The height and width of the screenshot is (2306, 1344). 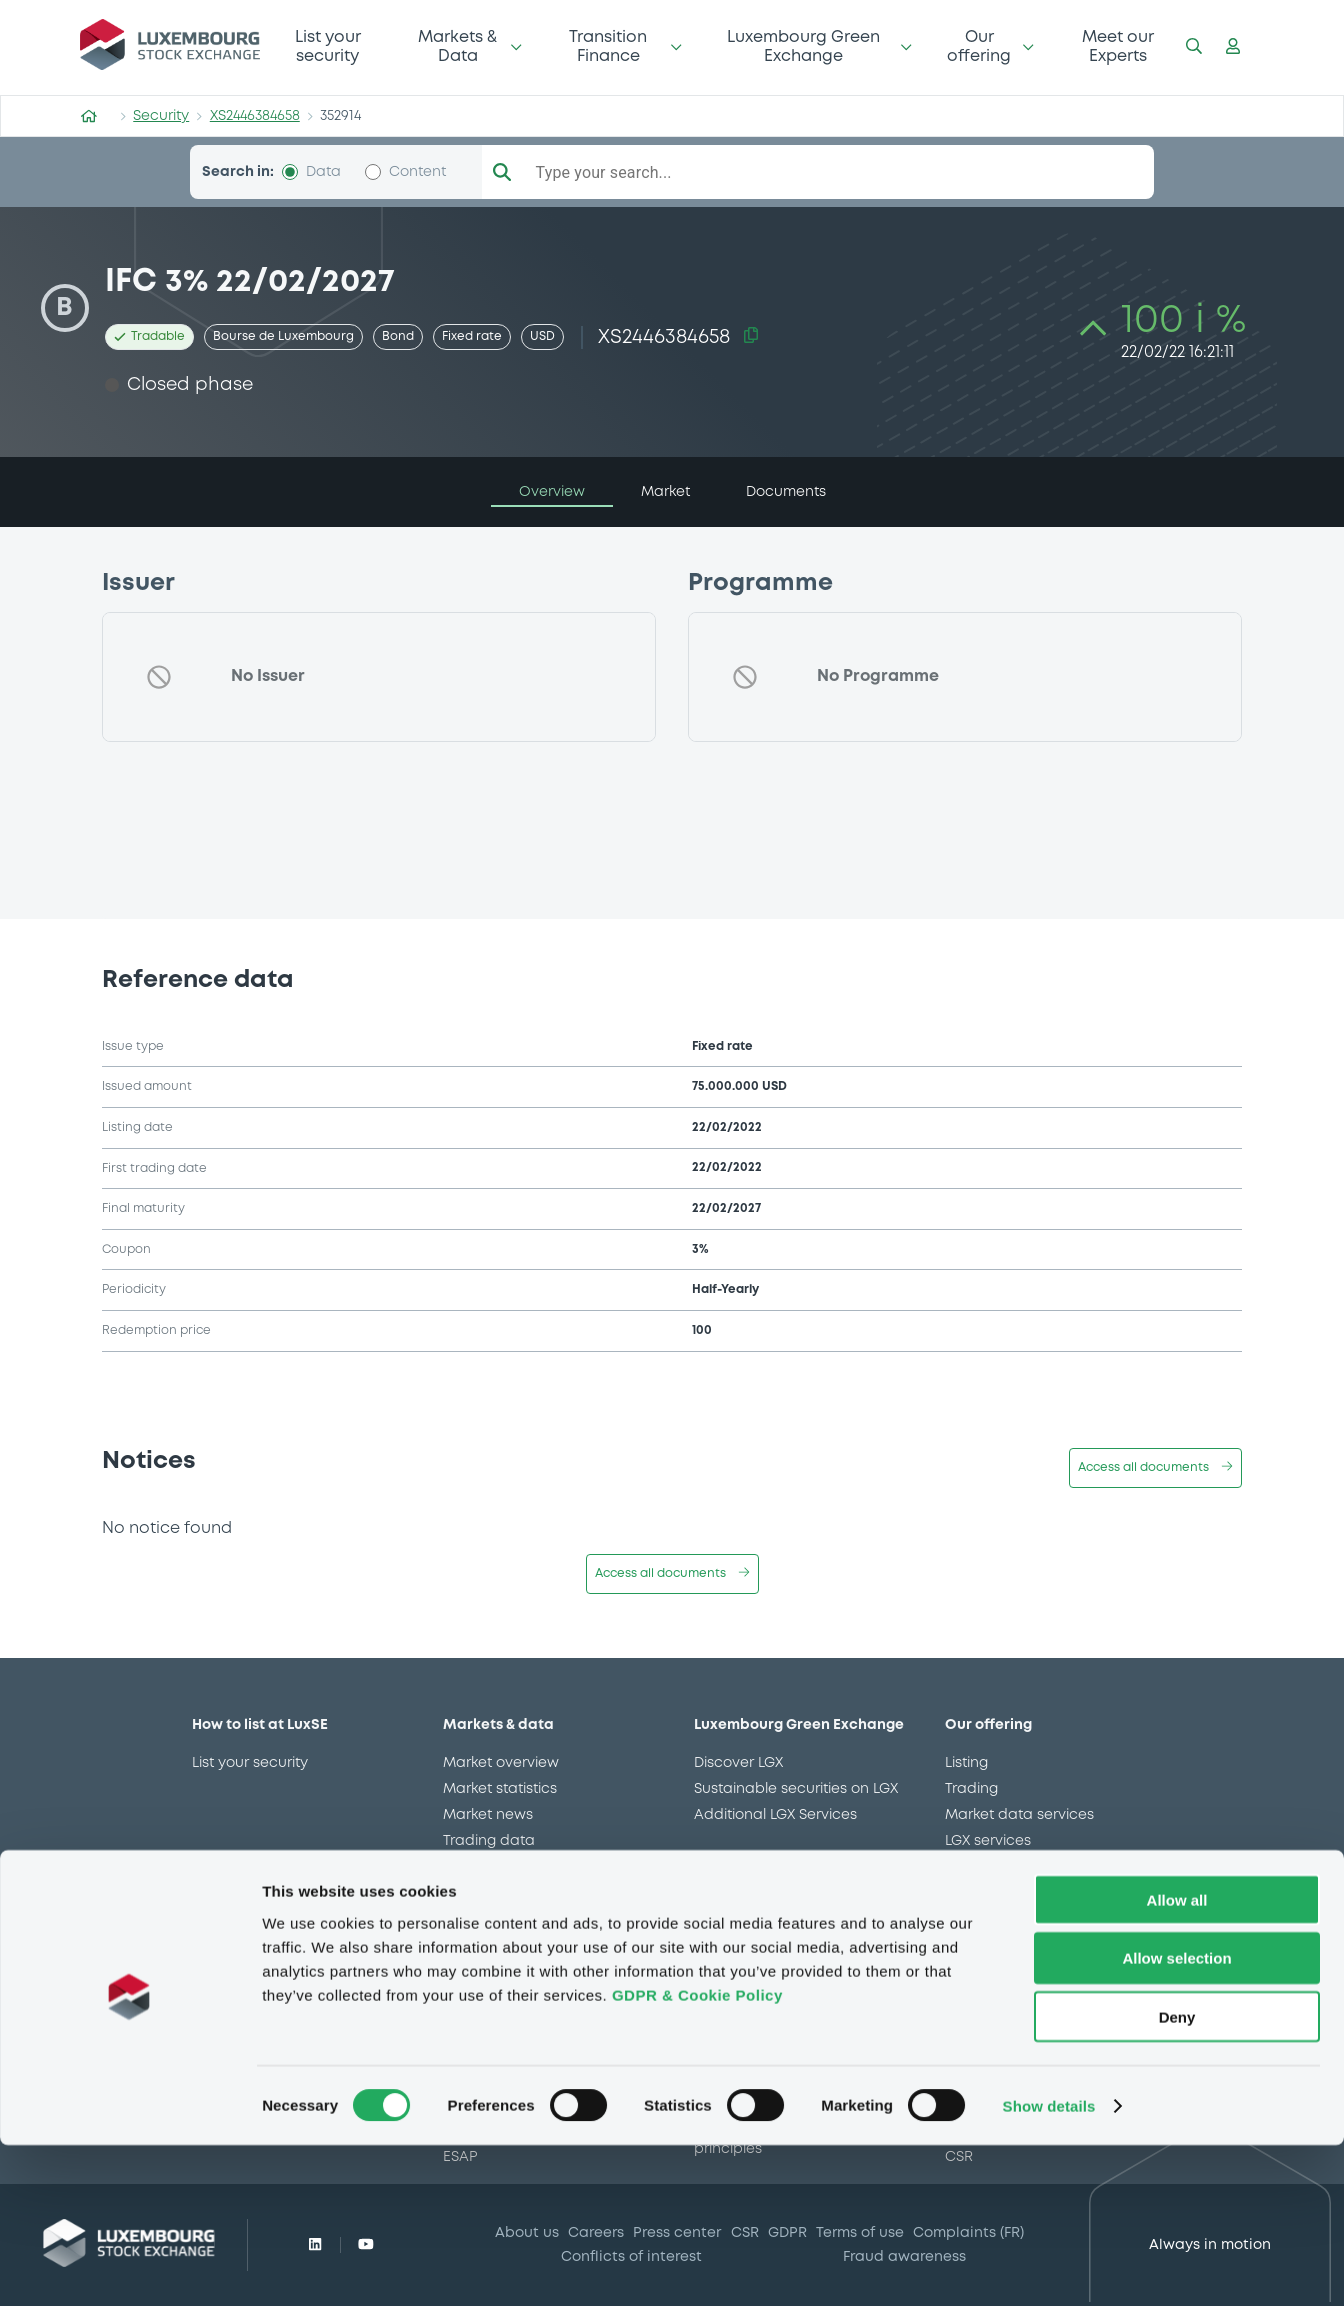 I want to click on Deny, so click(x=1177, y=2178).